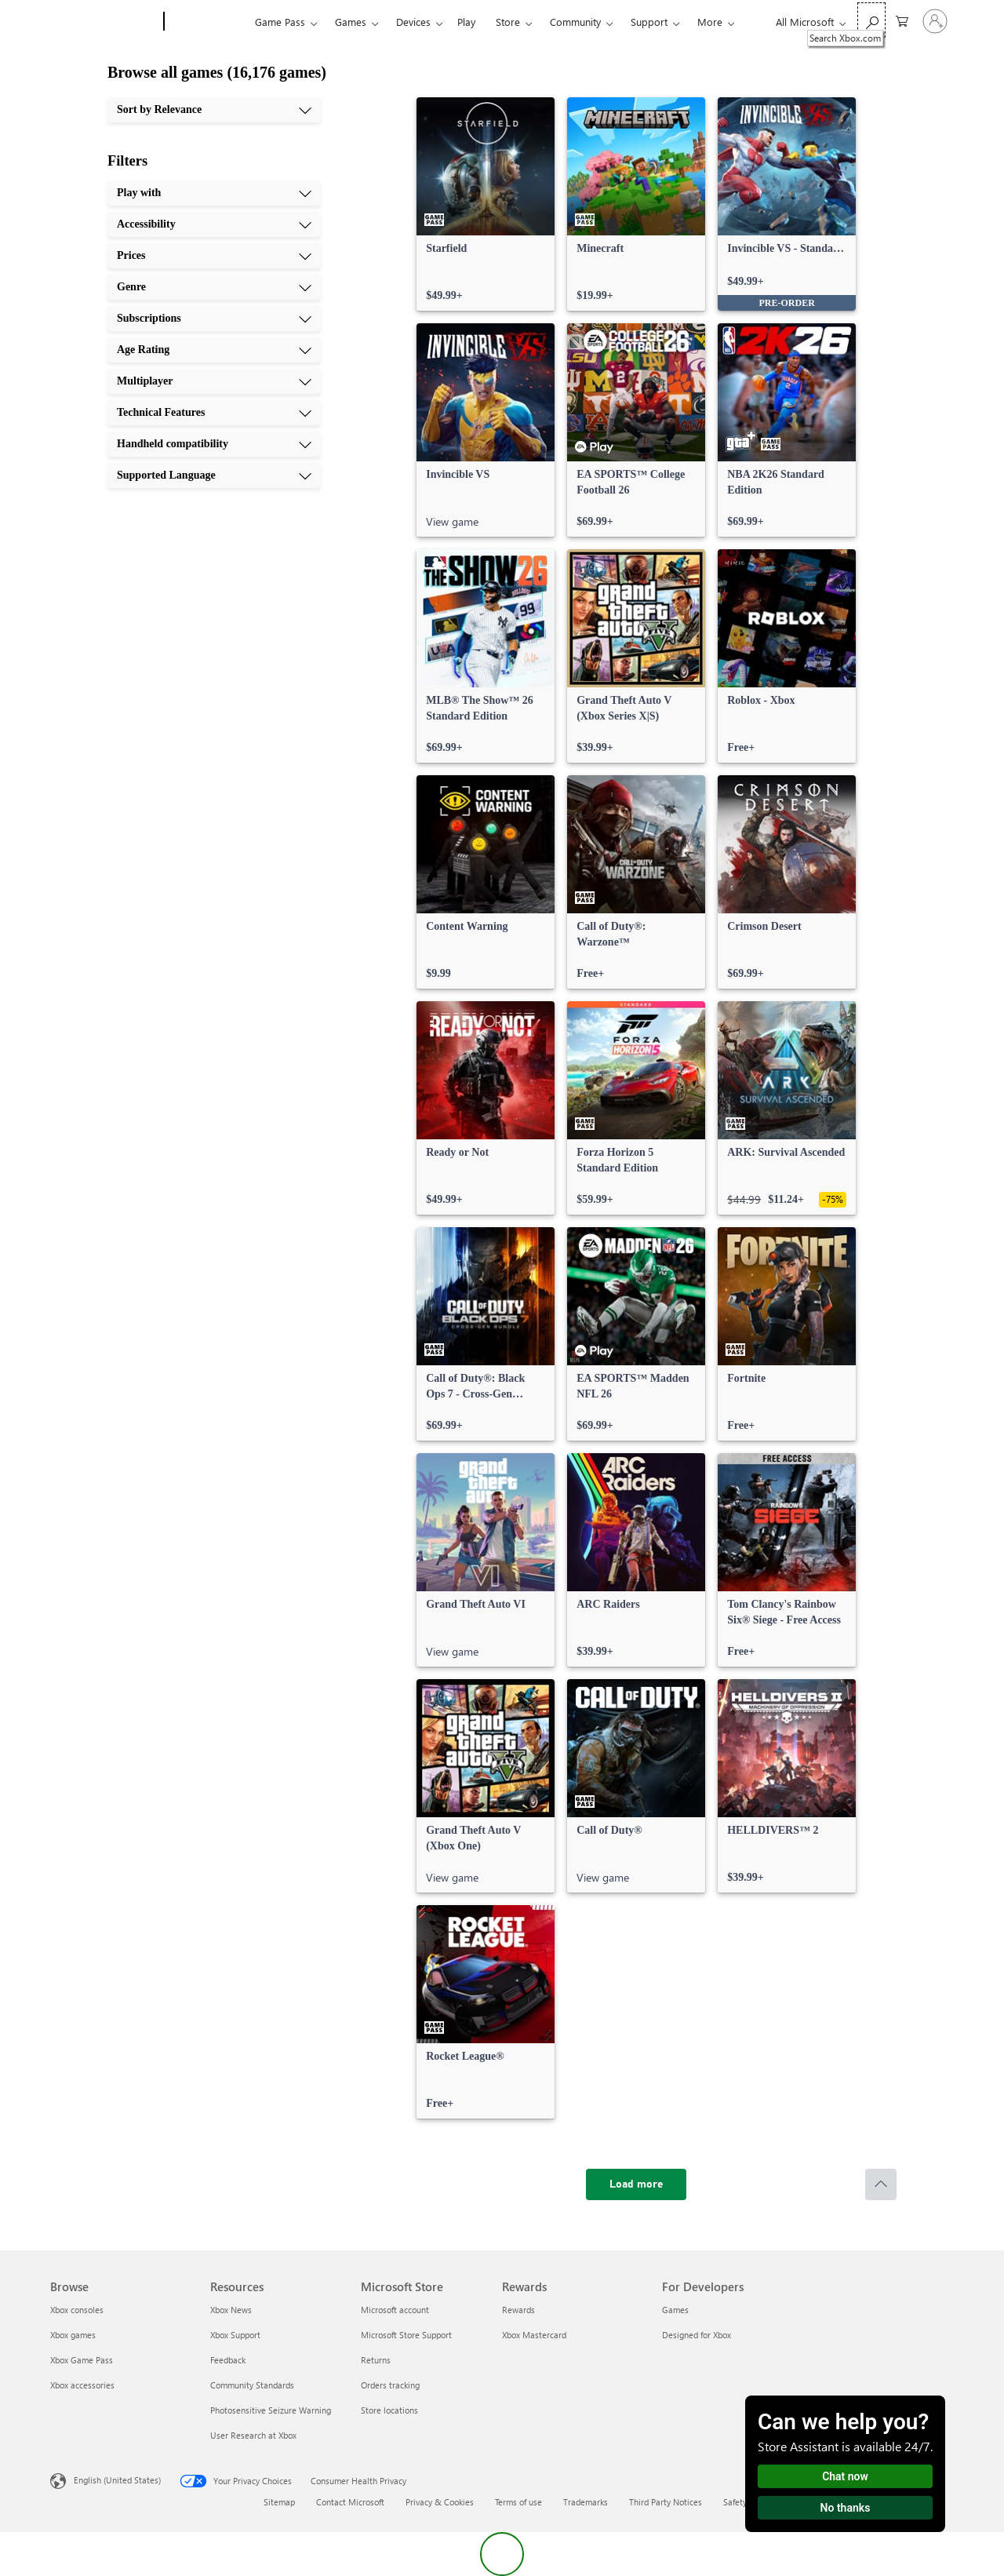 Image resolution: width=1004 pixels, height=2576 pixels. What do you see at coordinates (207, 22) in the screenshot?
I see `[Xbox]` at bounding box center [207, 22].